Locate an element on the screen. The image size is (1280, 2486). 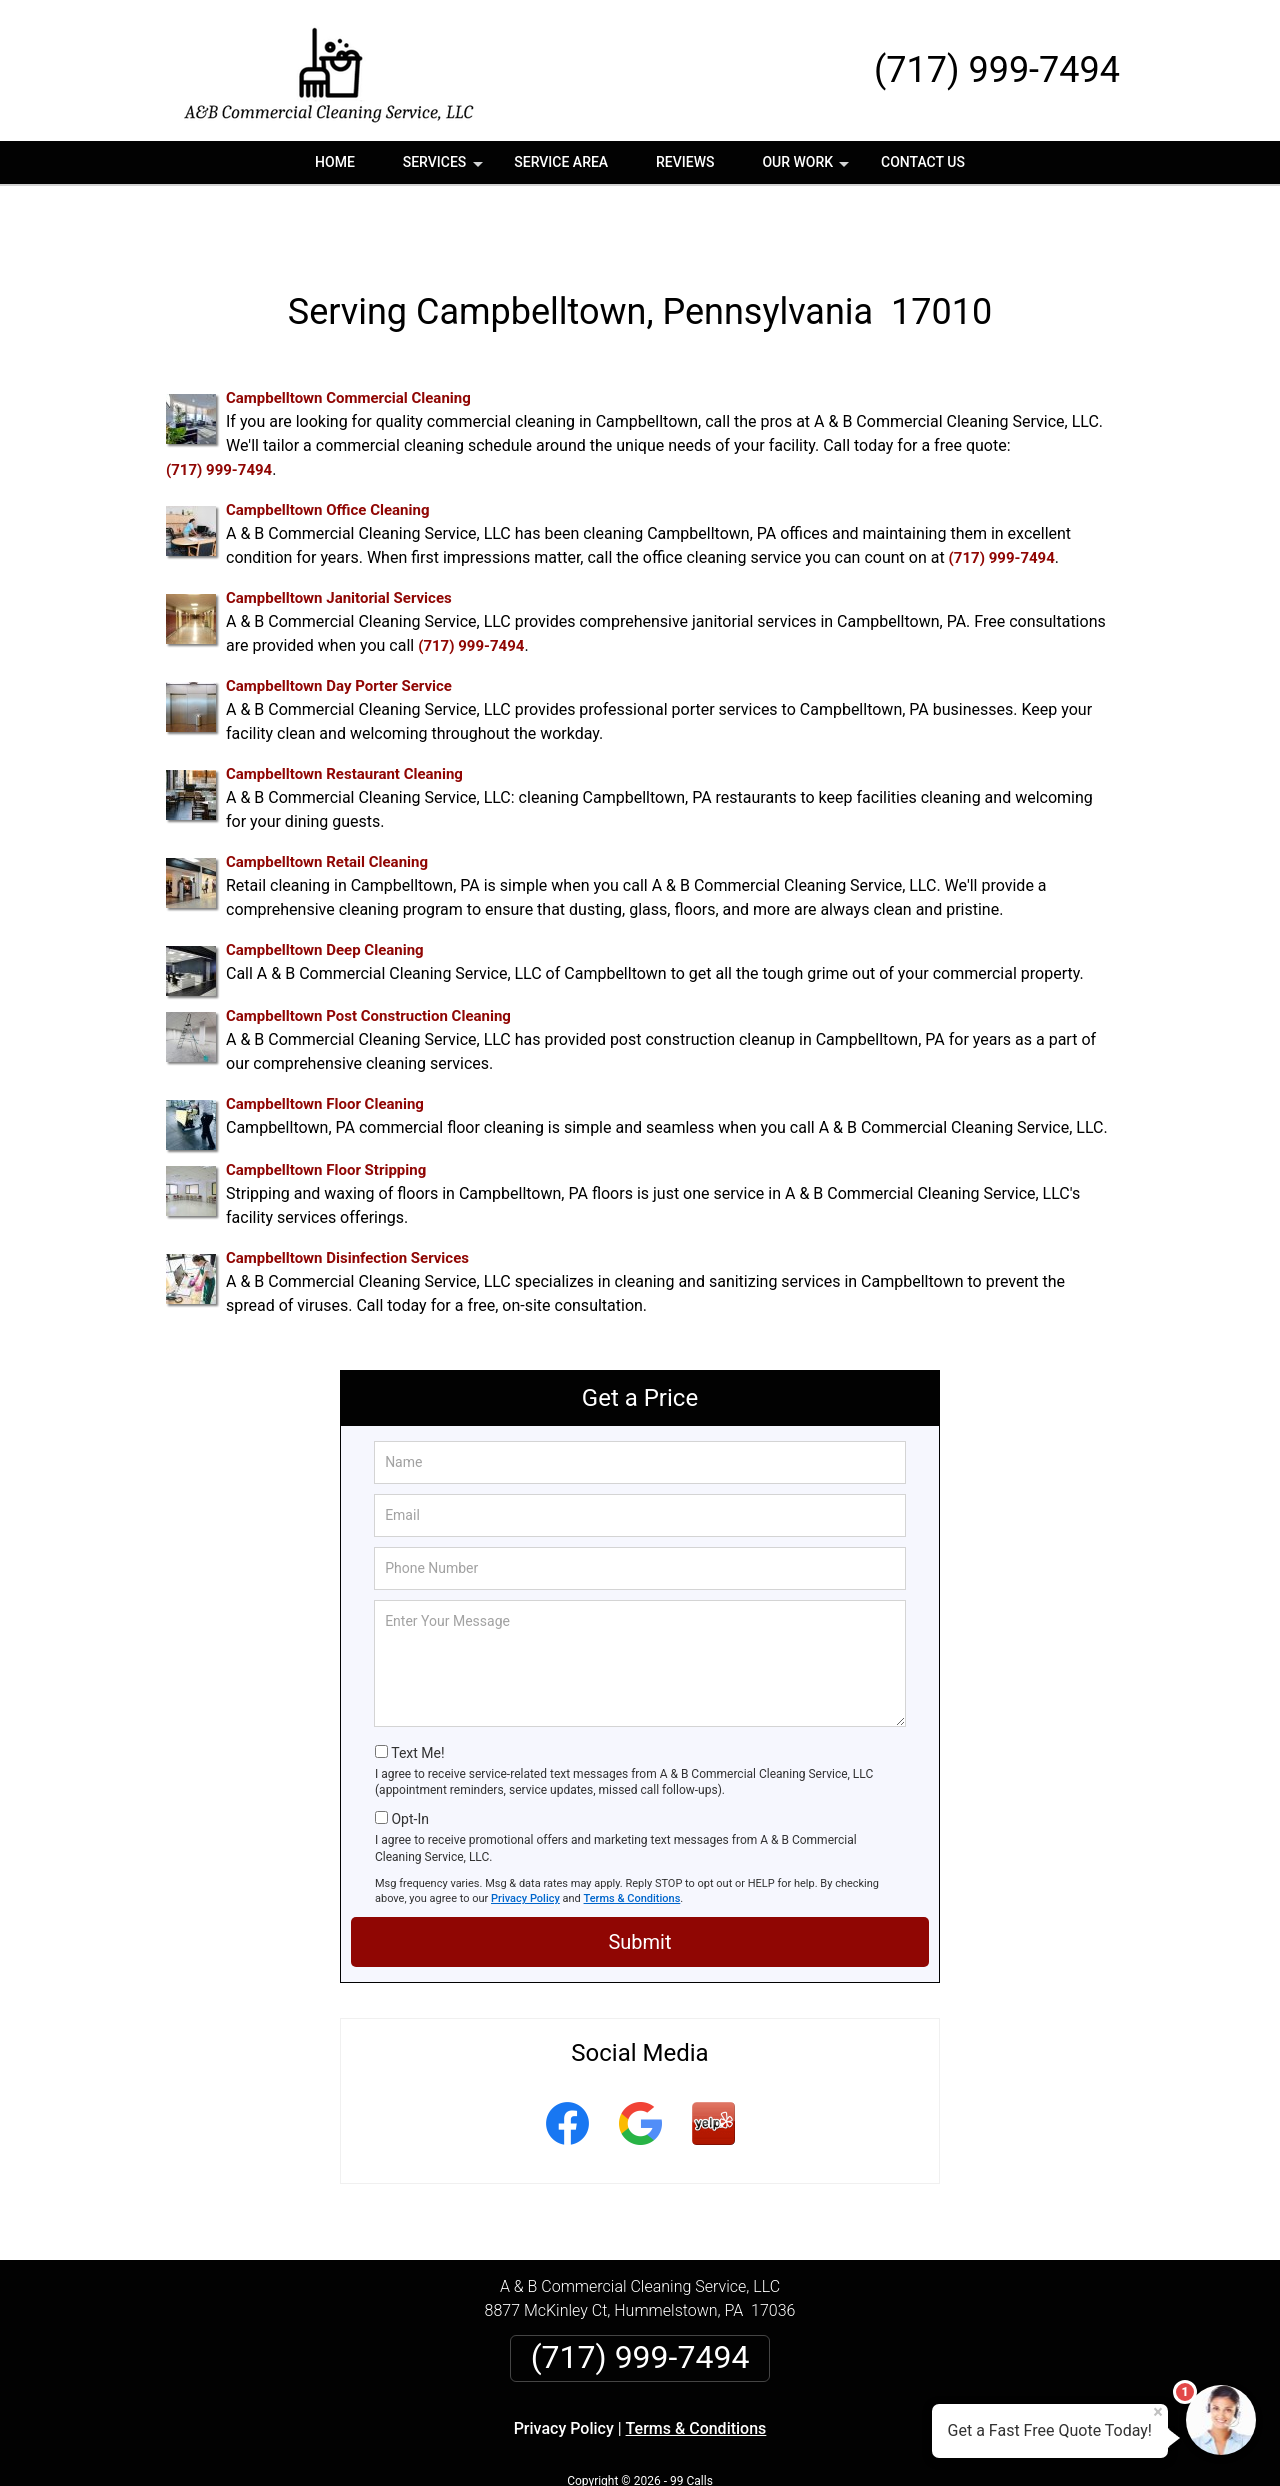
Campbelltown Post Construction Cleaning is located at coordinates (368, 956).